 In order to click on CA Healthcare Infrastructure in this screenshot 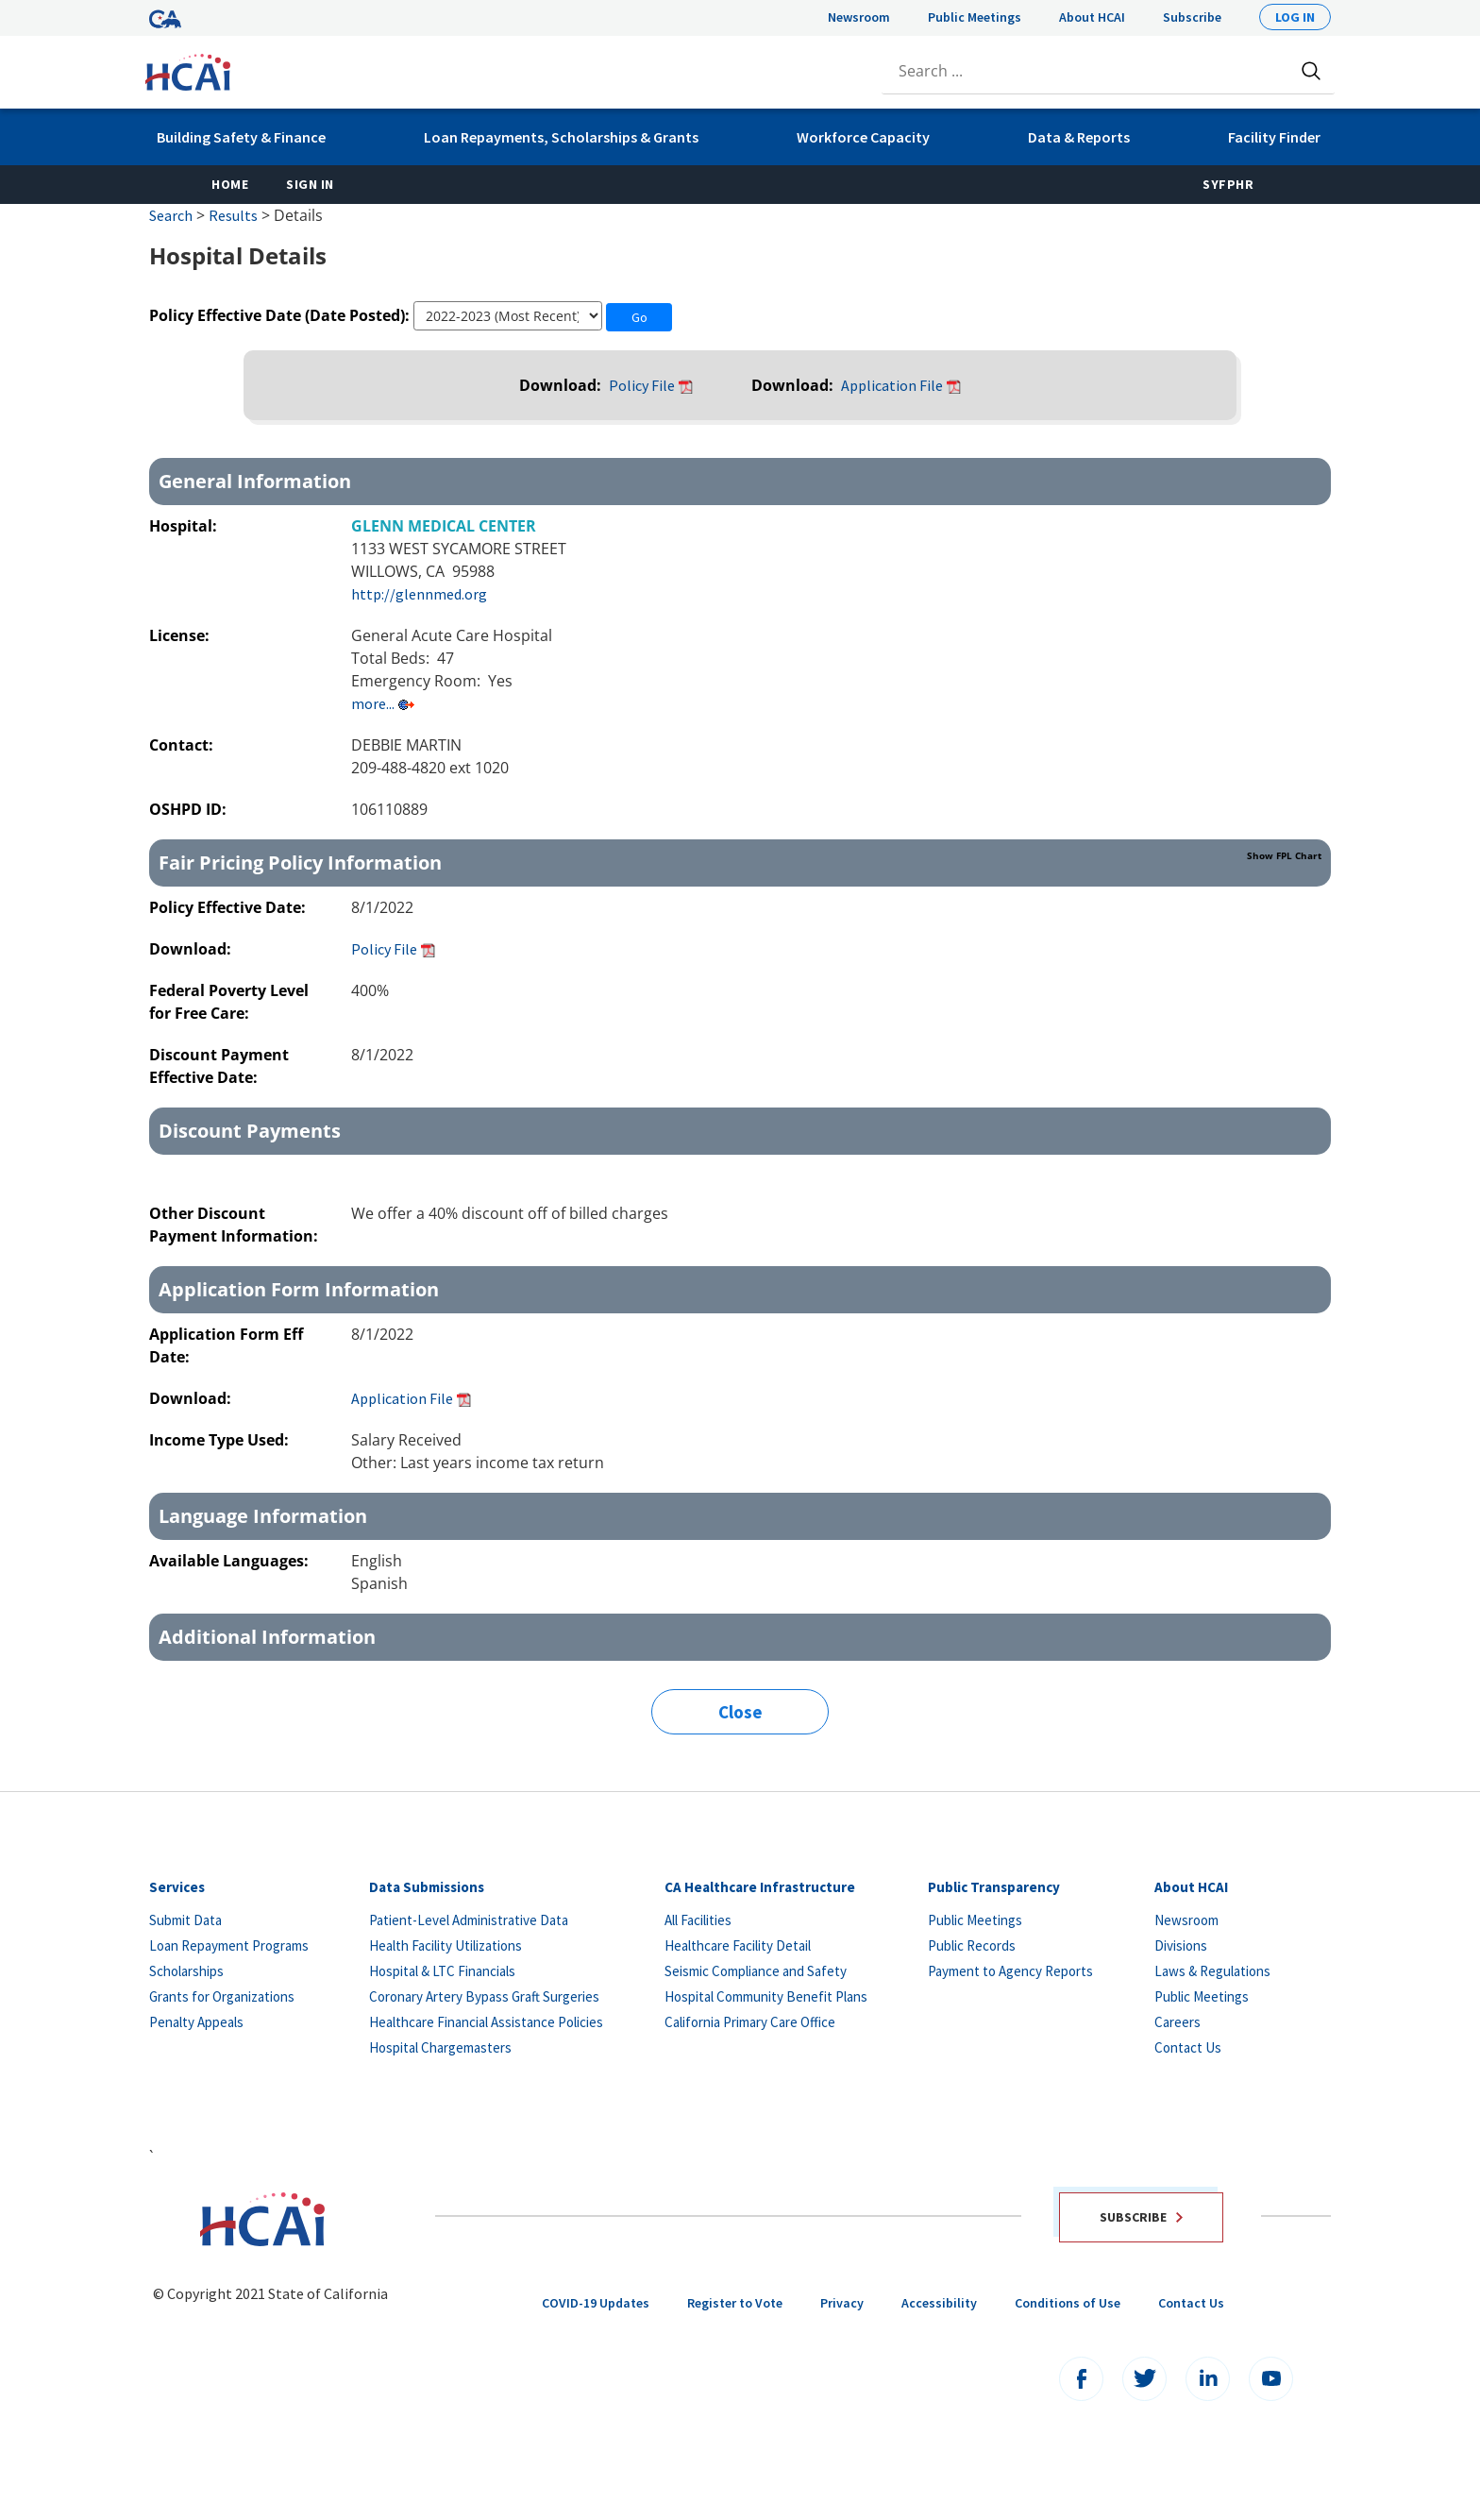, I will do `click(759, 1887)`.